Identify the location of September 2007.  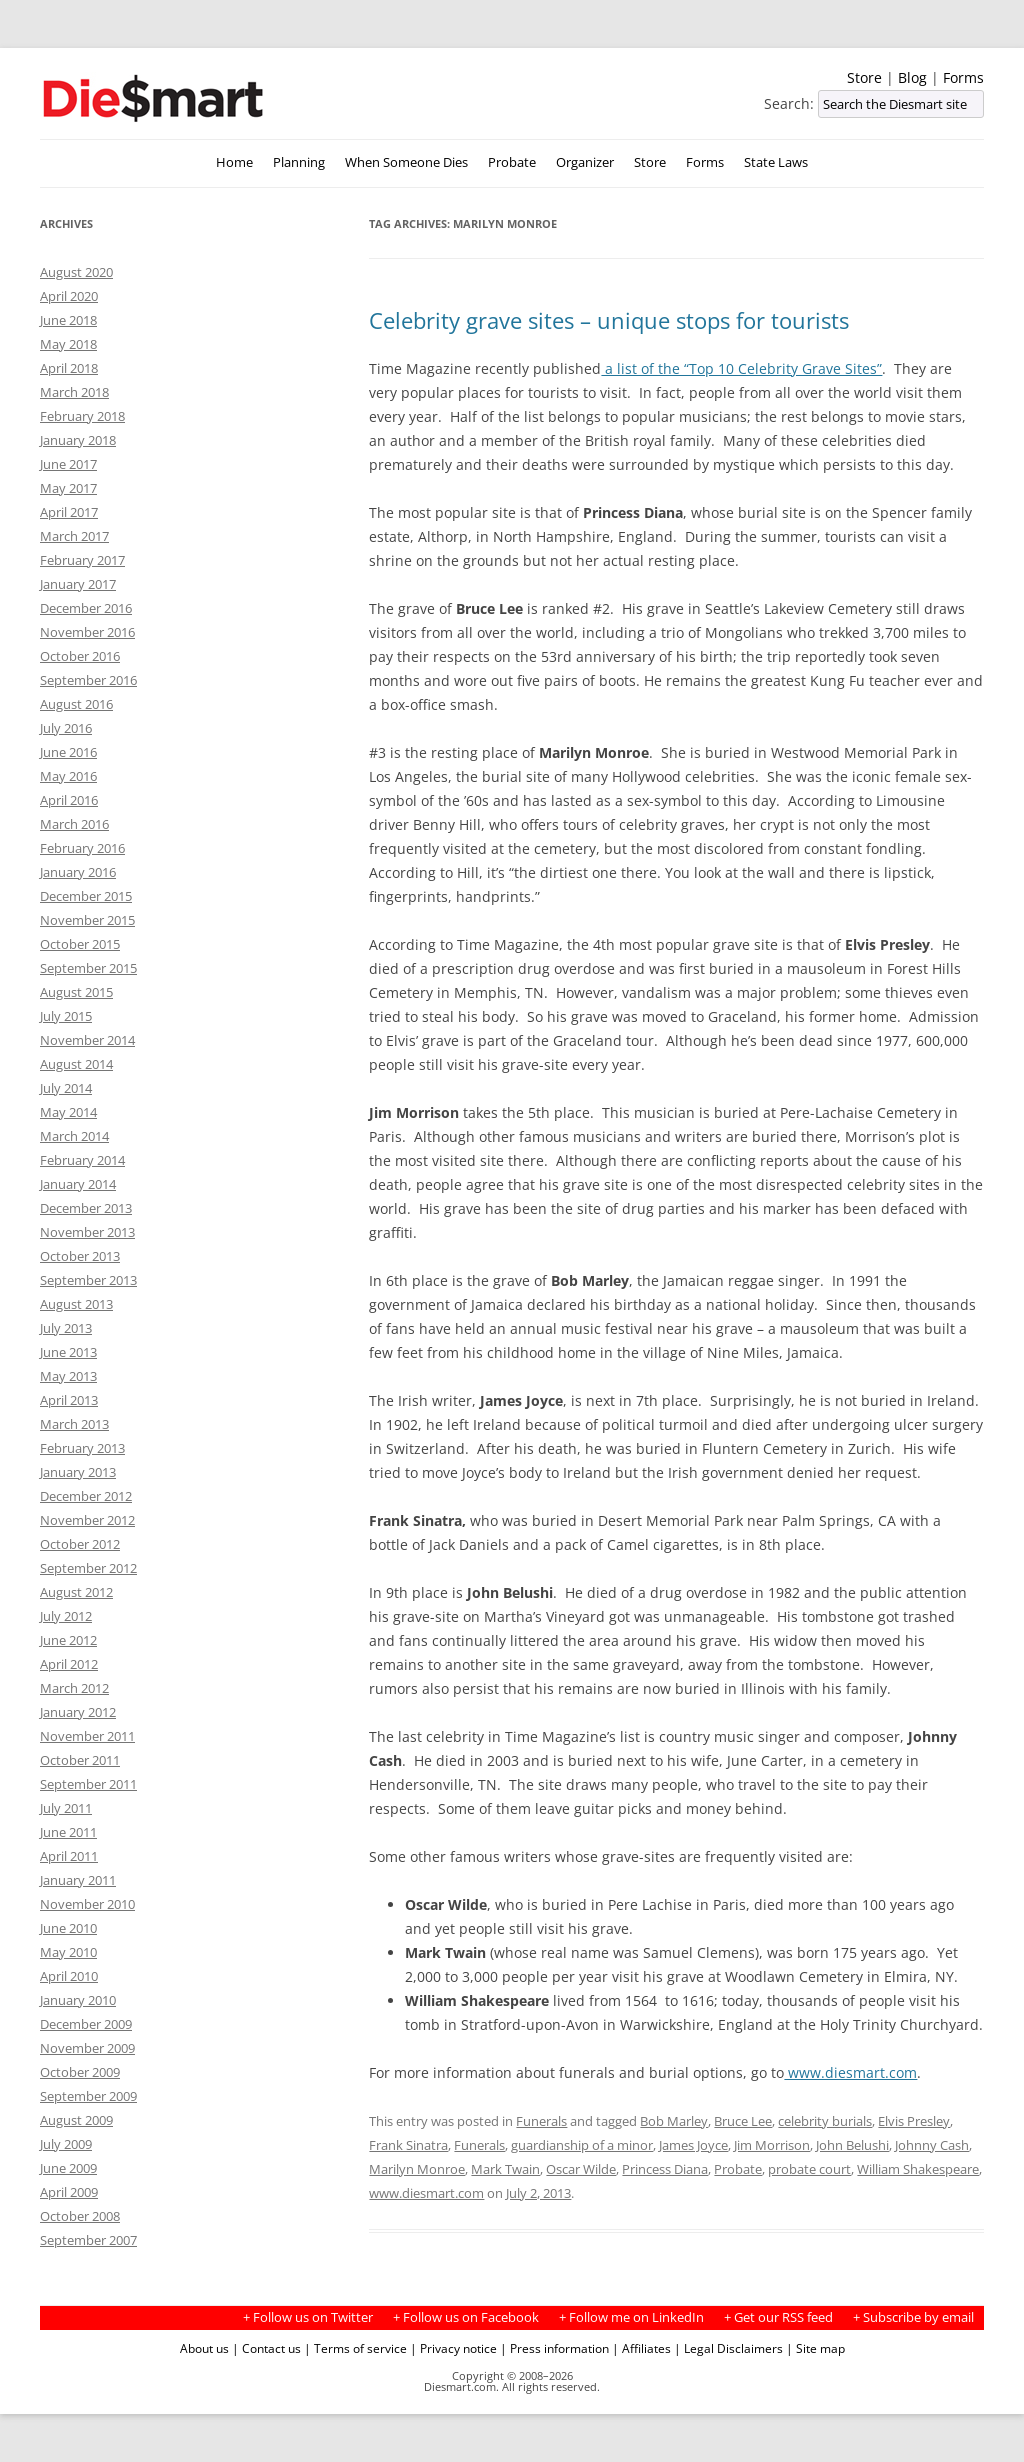
(88, 2240).